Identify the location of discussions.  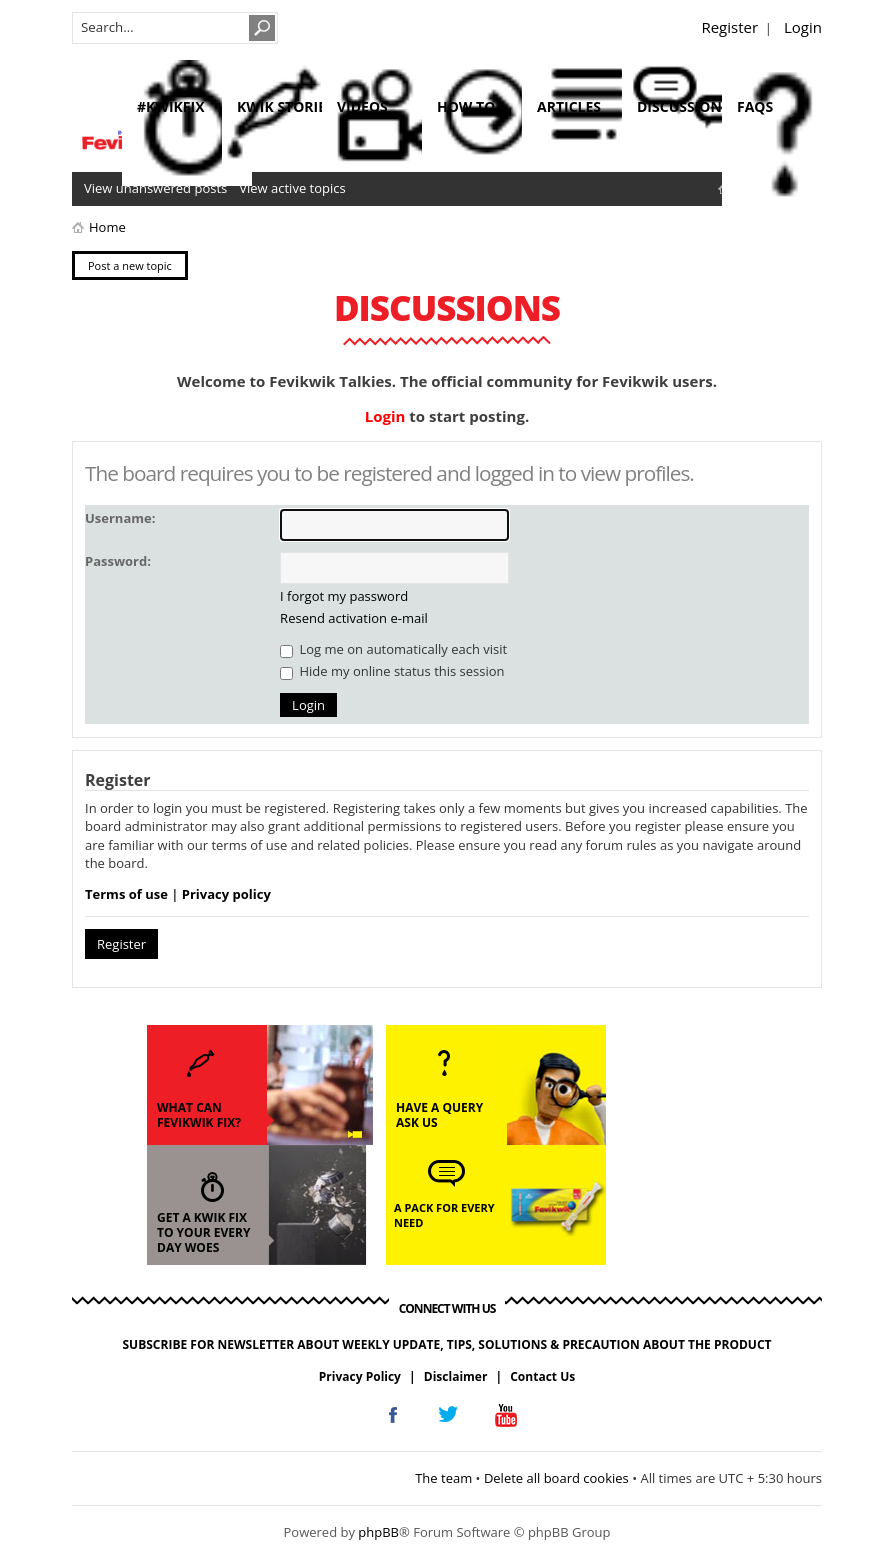
(683, 106).